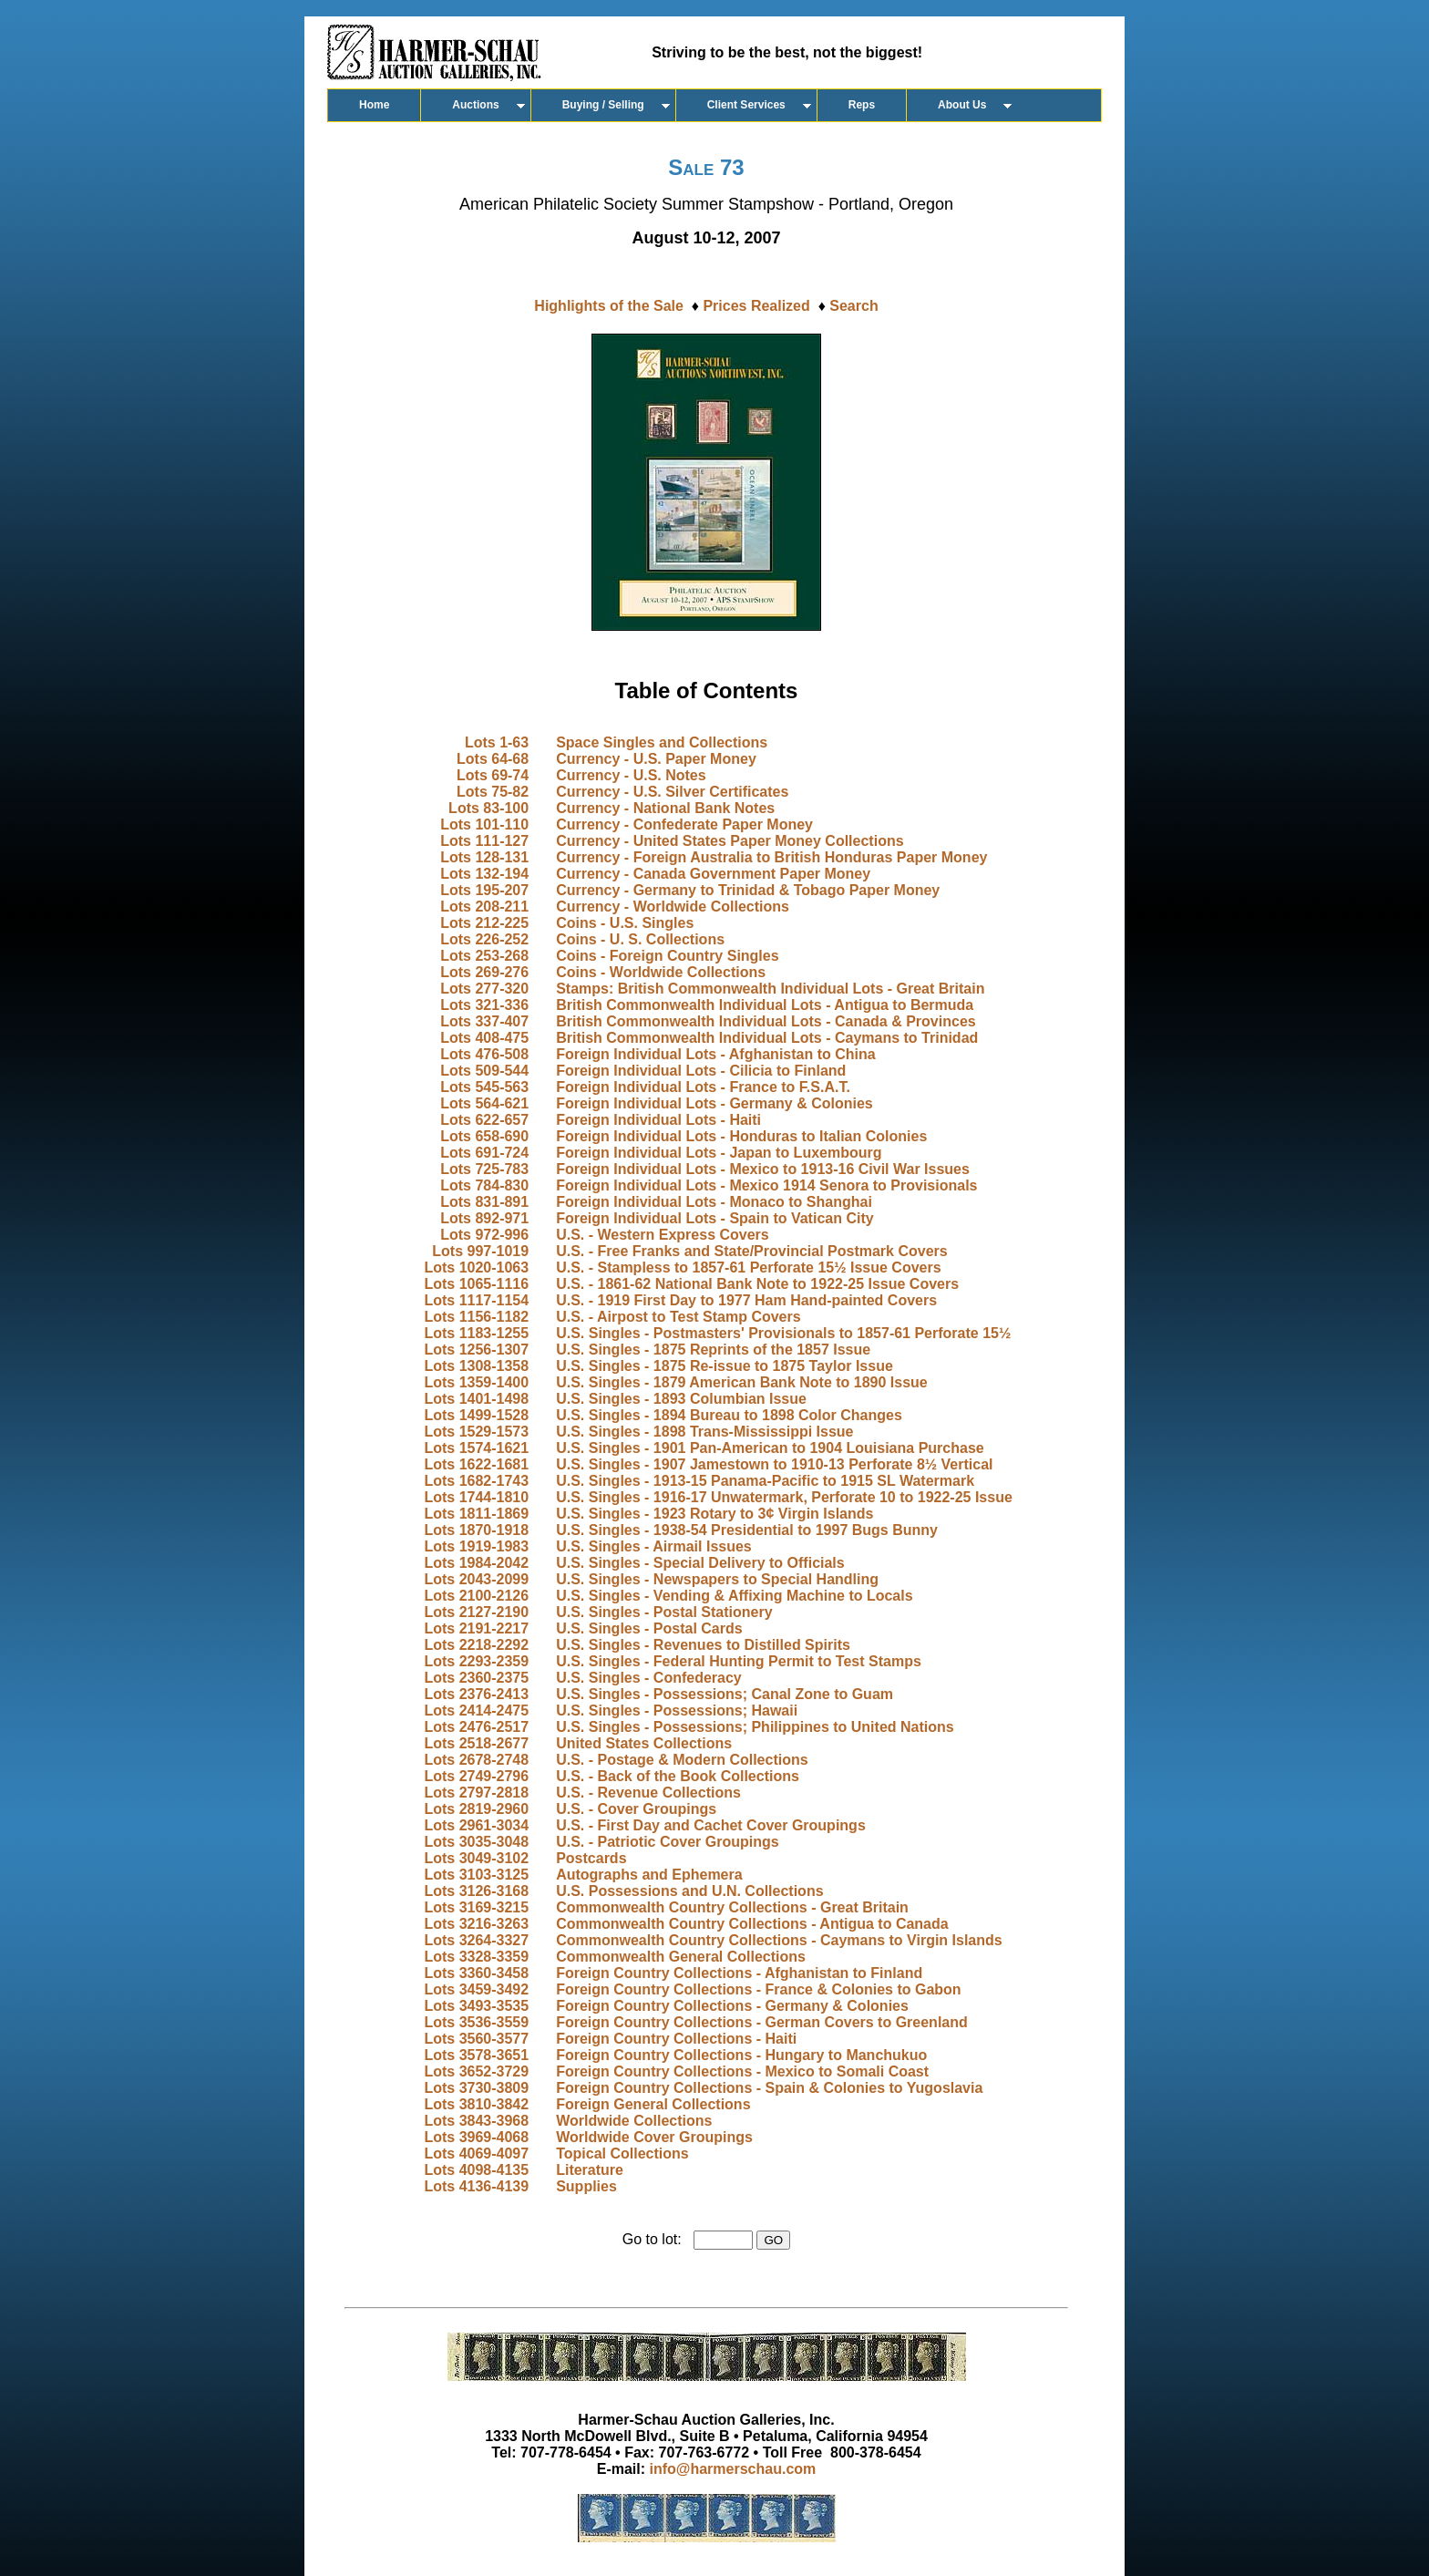 Image resolution: width=1429 pixels, height=2576 pixels. Describe the element at coordinates (476, 1398) in the screenshot. I see `Lots 1401-1498` at that location.